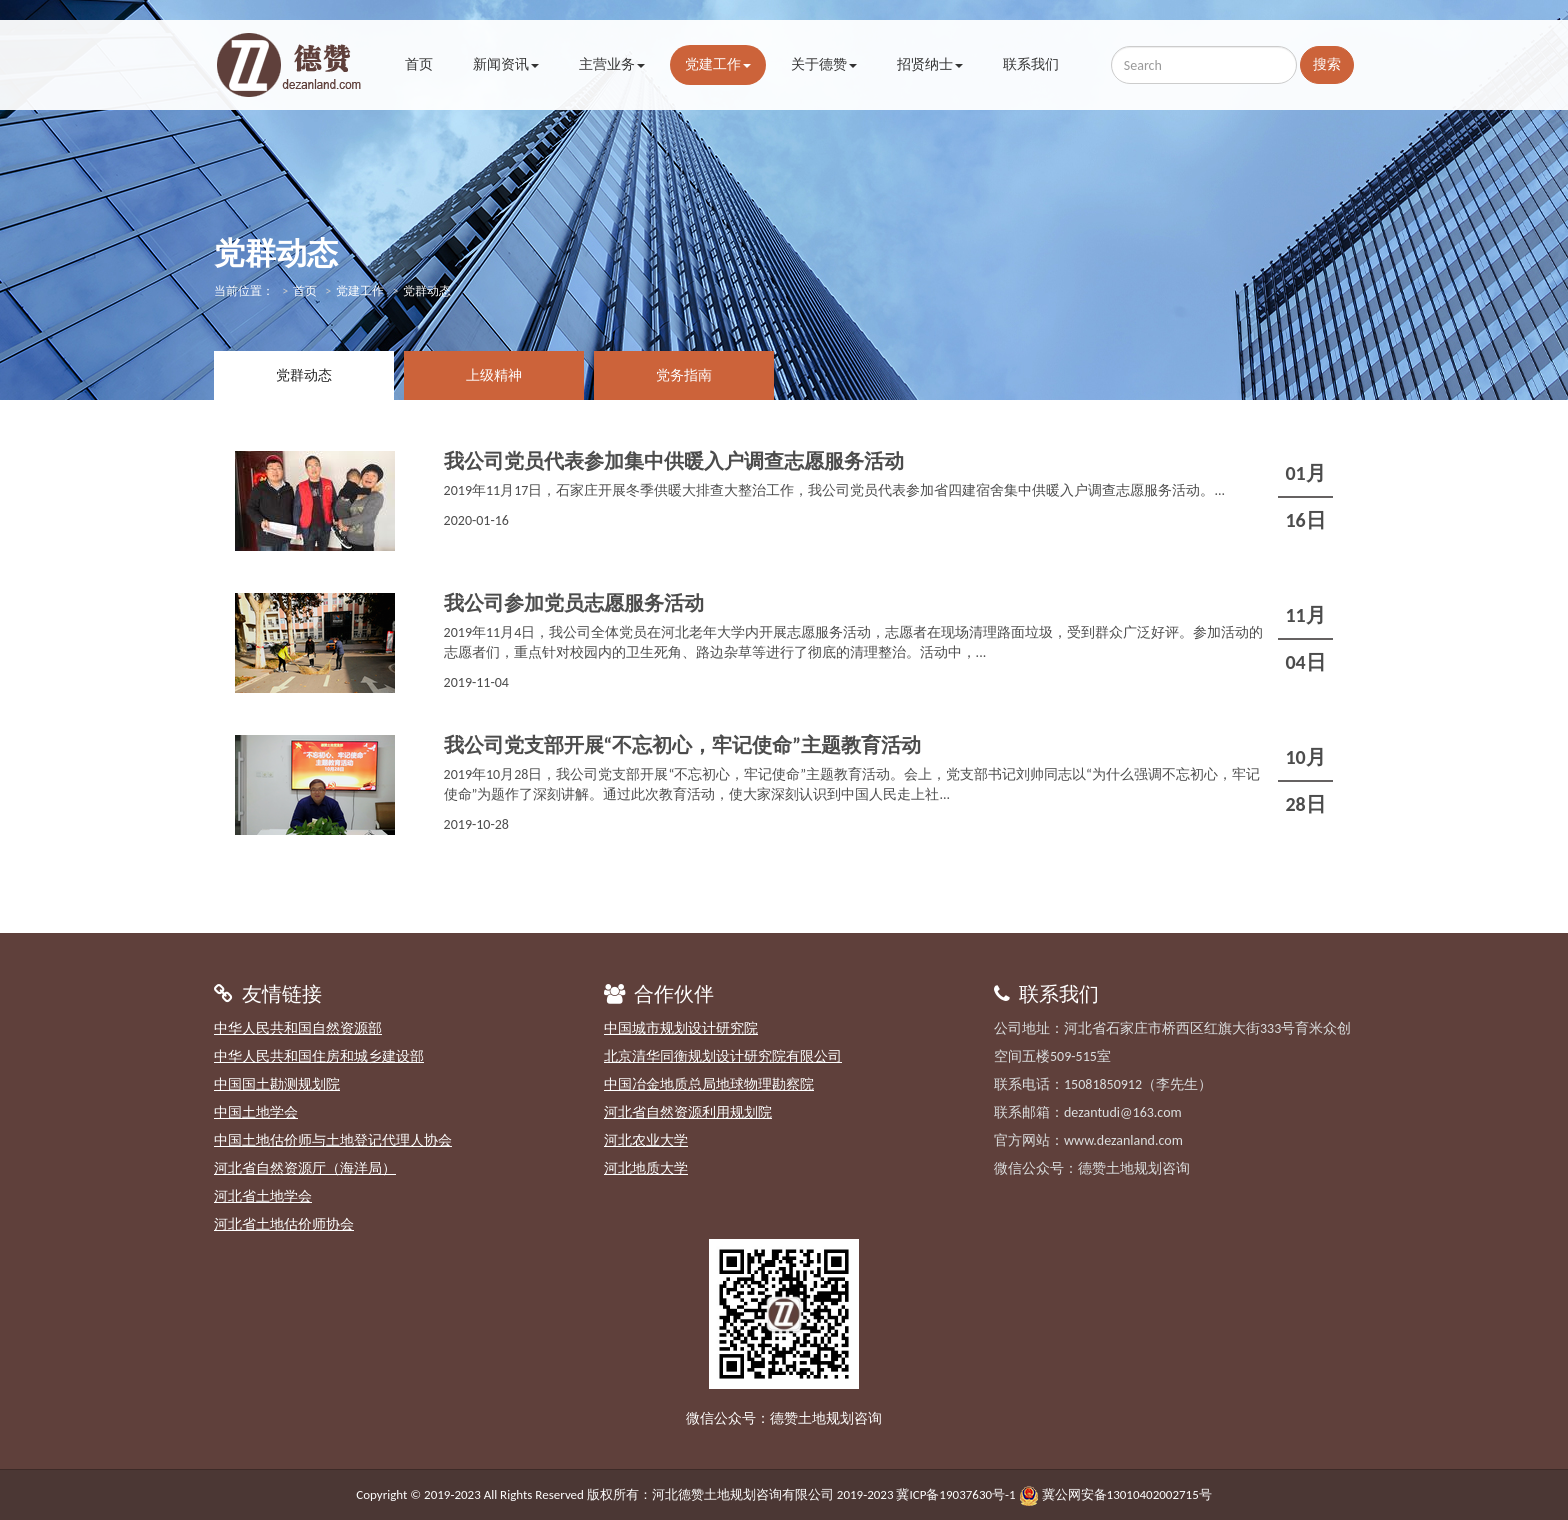 This screenshot has height=1520, width=1568. I want to click on 中国土地学会, so click(256, 1112).